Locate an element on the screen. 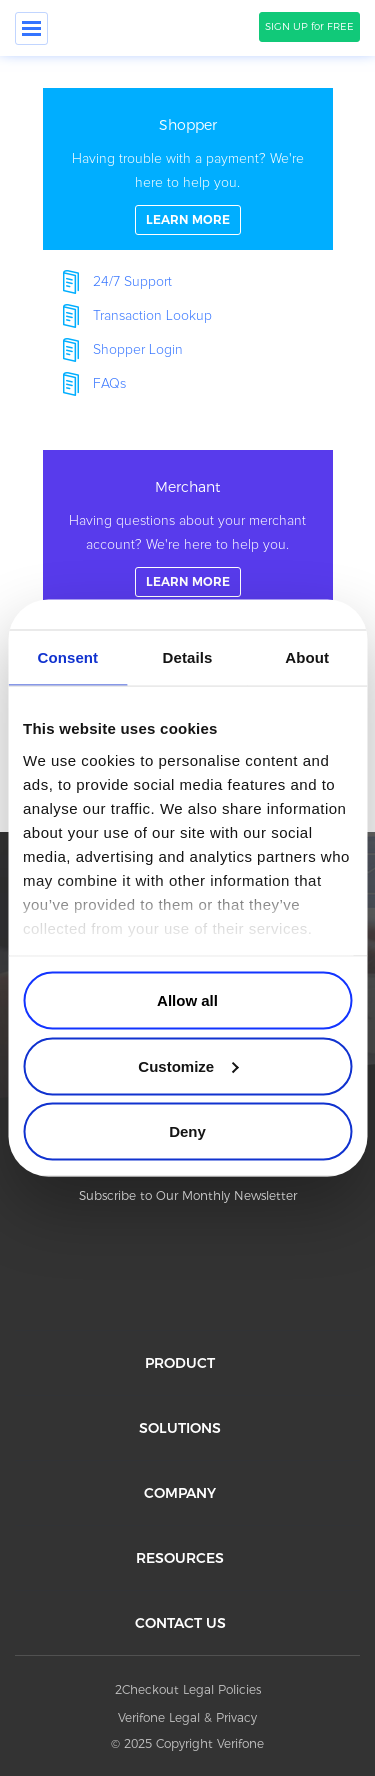 The image size is (375, 1776). Customize is located at coordinates (188, 1065).